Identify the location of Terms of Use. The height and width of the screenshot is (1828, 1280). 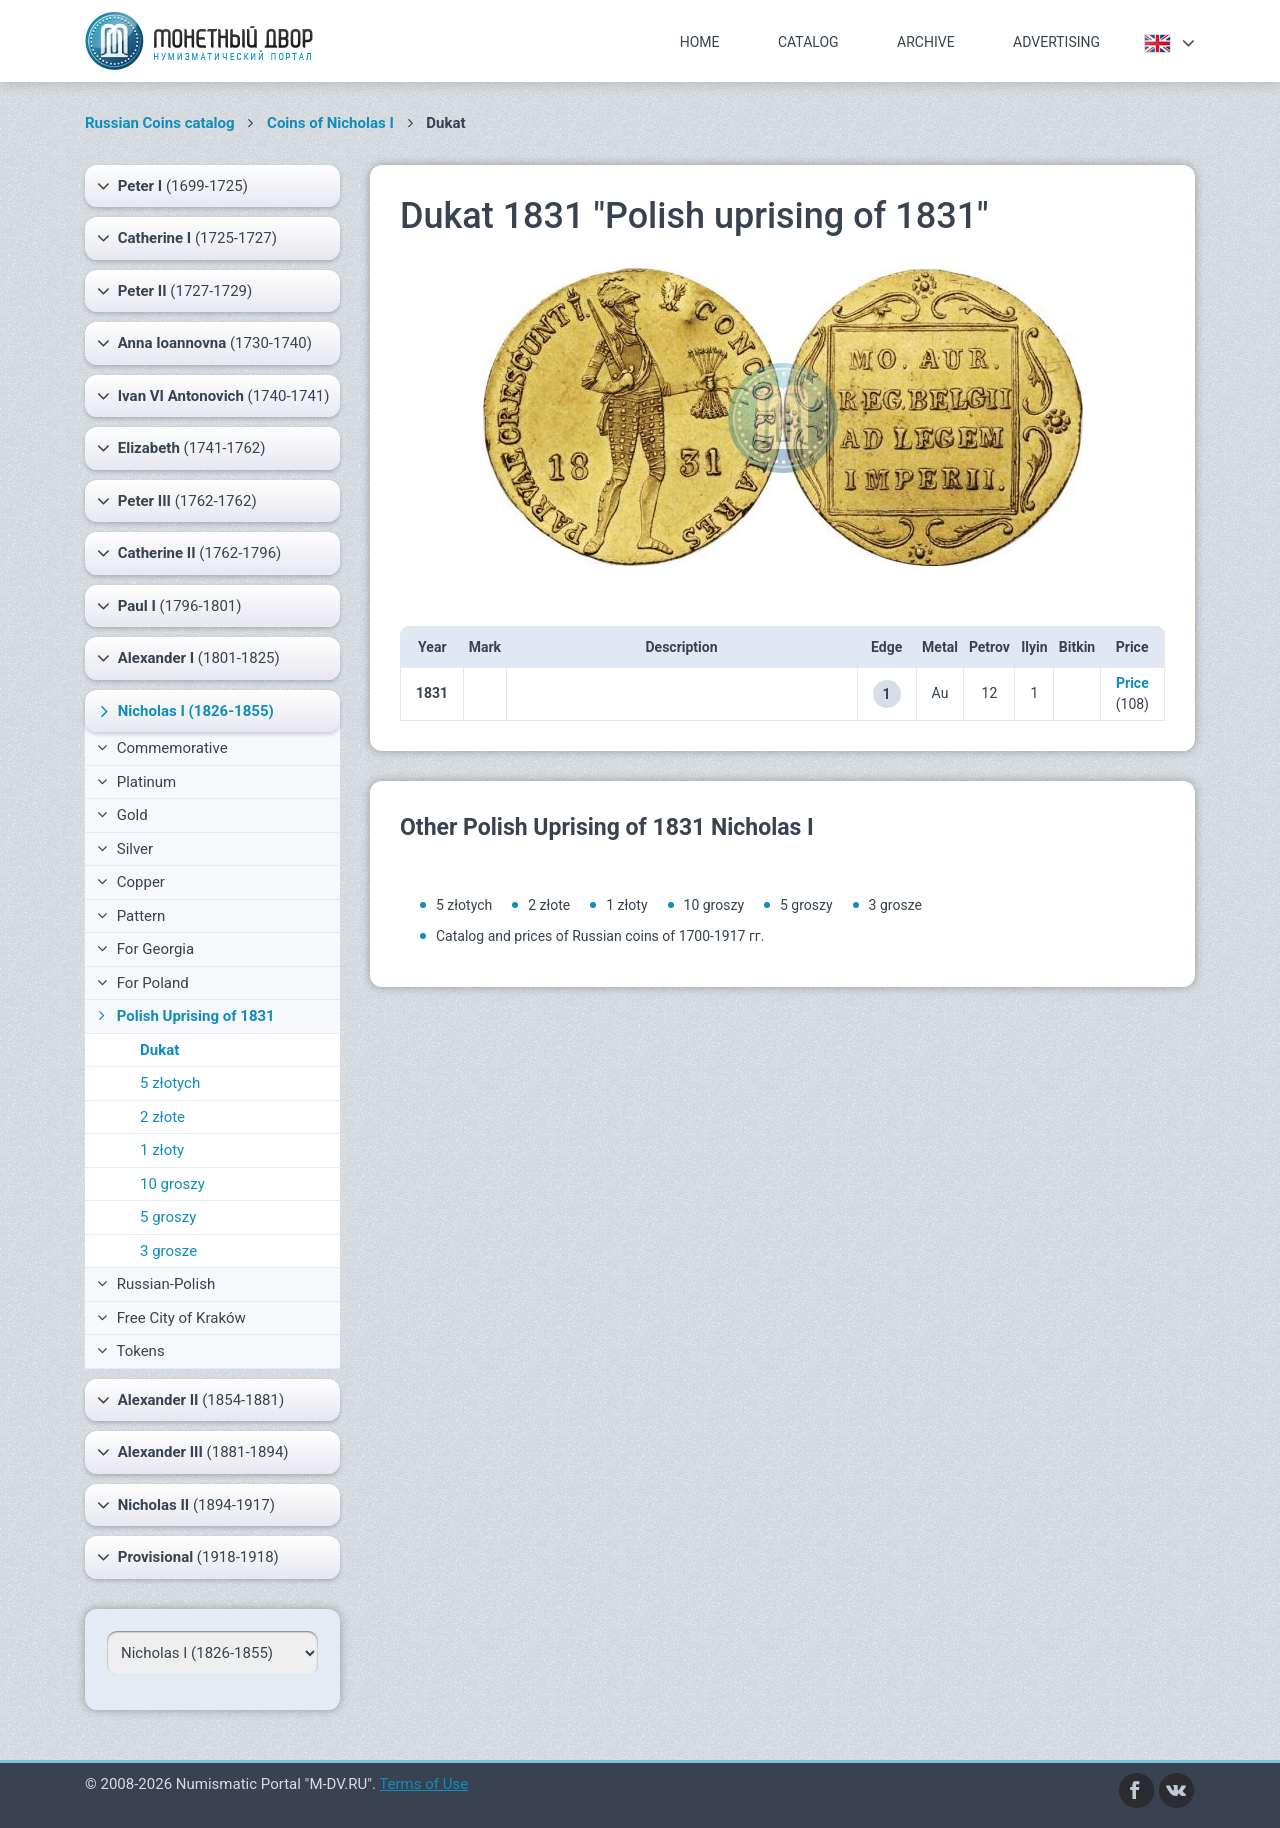
(423, 1784).